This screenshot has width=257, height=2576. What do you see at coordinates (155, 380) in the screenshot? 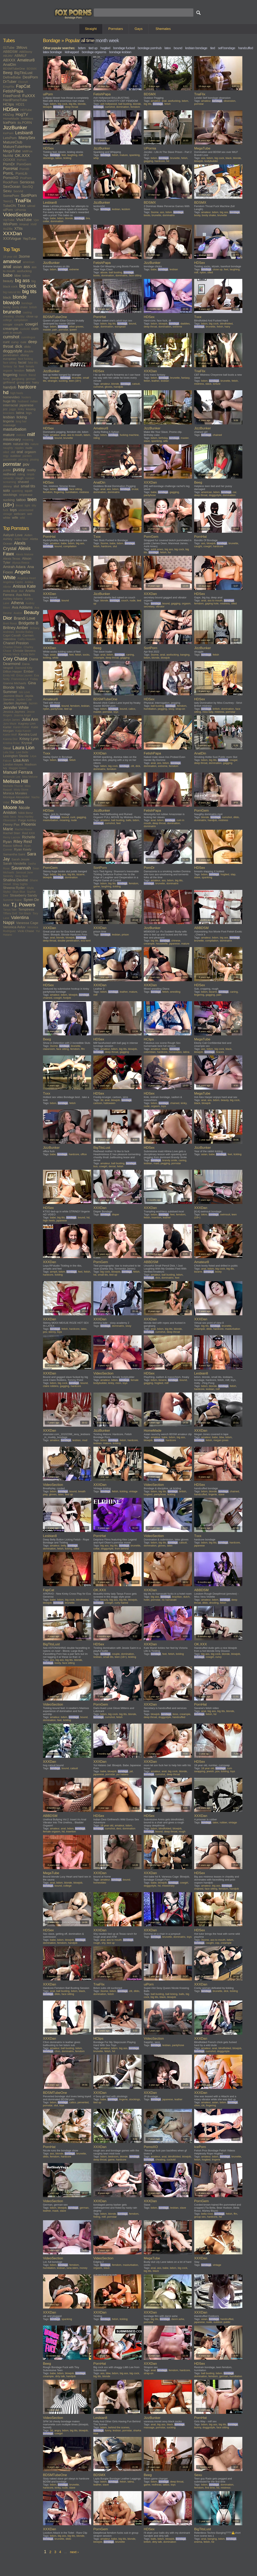
I see `leather` at bounding box center [155, 380].